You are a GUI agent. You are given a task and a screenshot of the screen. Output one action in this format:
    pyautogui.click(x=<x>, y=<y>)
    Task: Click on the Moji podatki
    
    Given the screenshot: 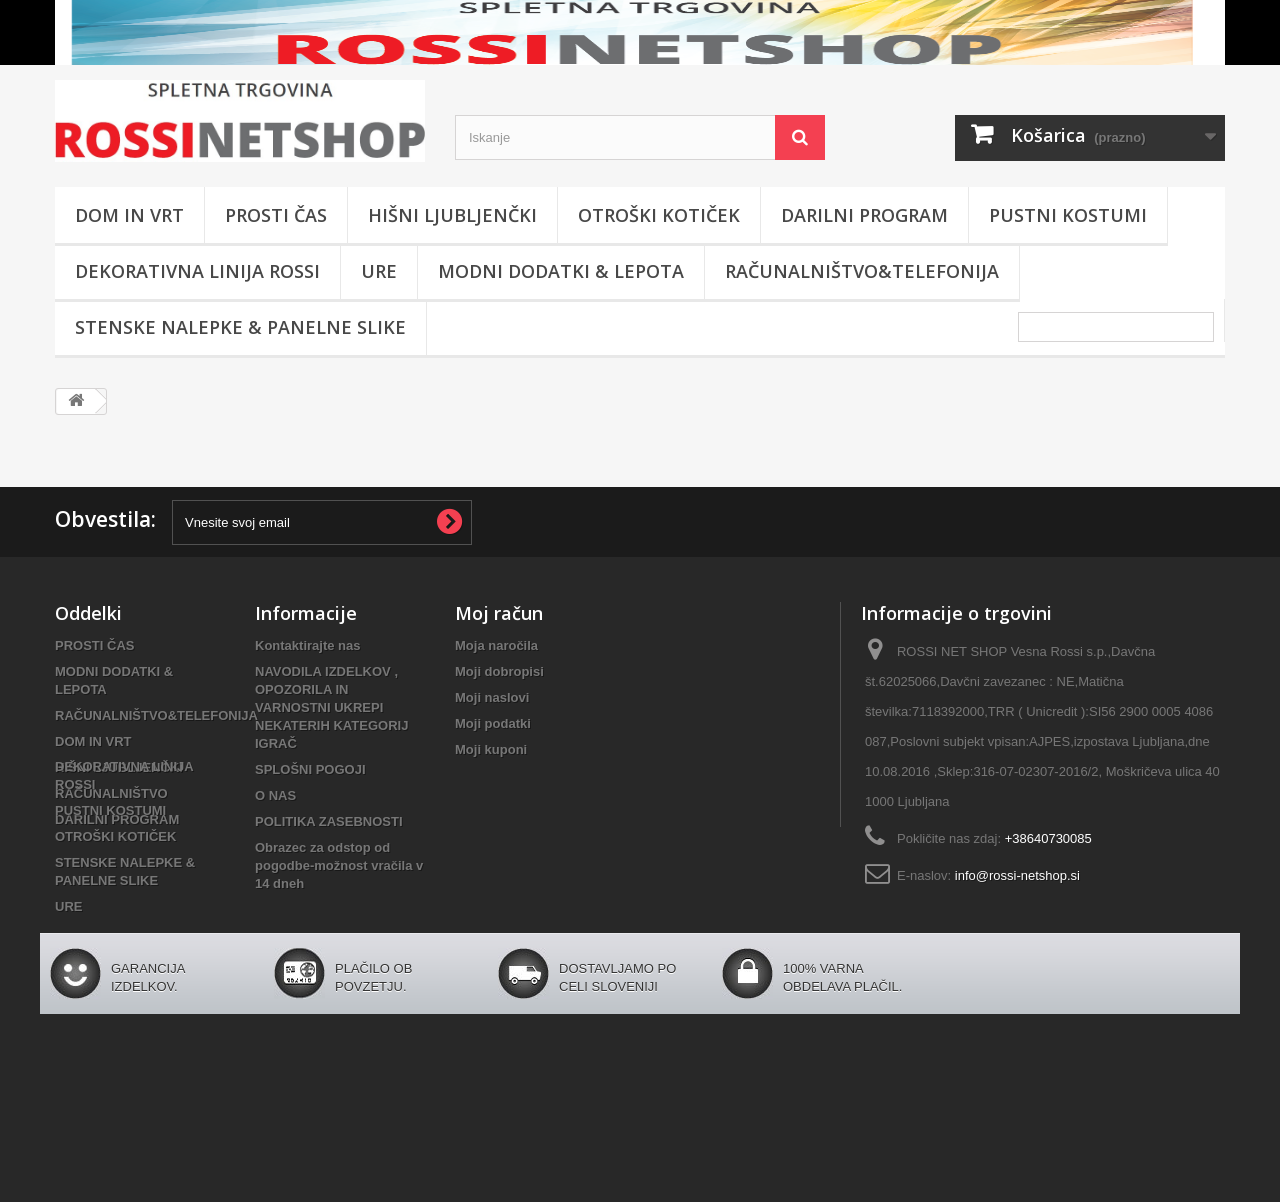 What is the action you would take?
    pyautogui.click(x=493, y=723)
    